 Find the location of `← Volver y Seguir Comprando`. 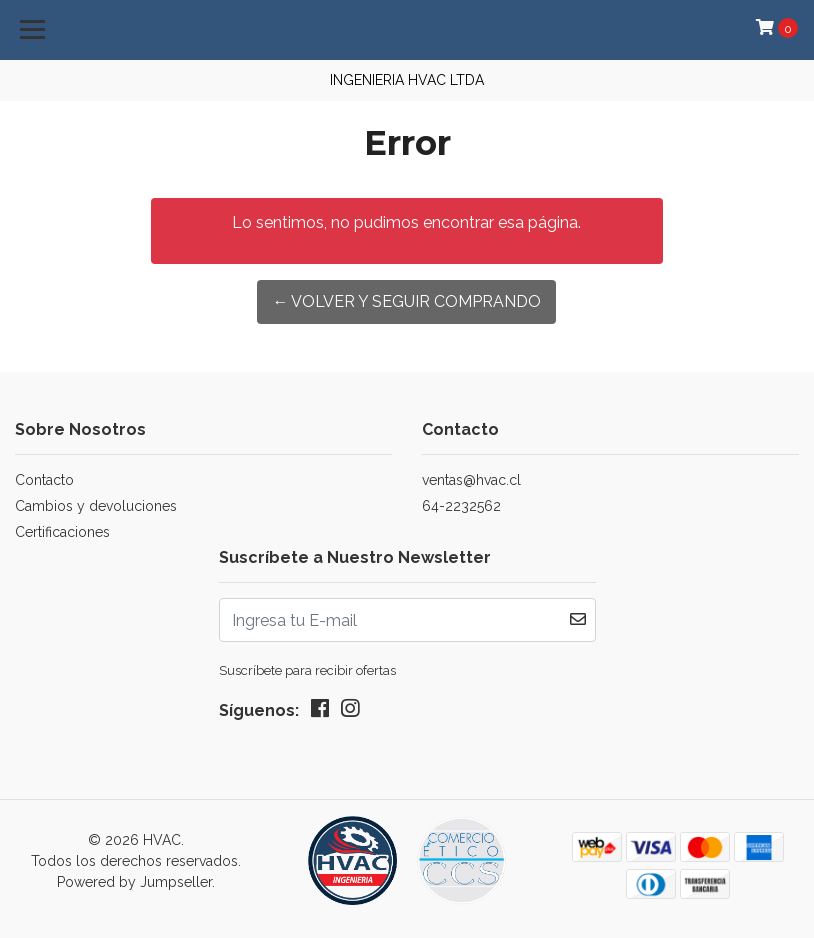

← Volver y Seguir Comprando is located at coordinates (406, 301).